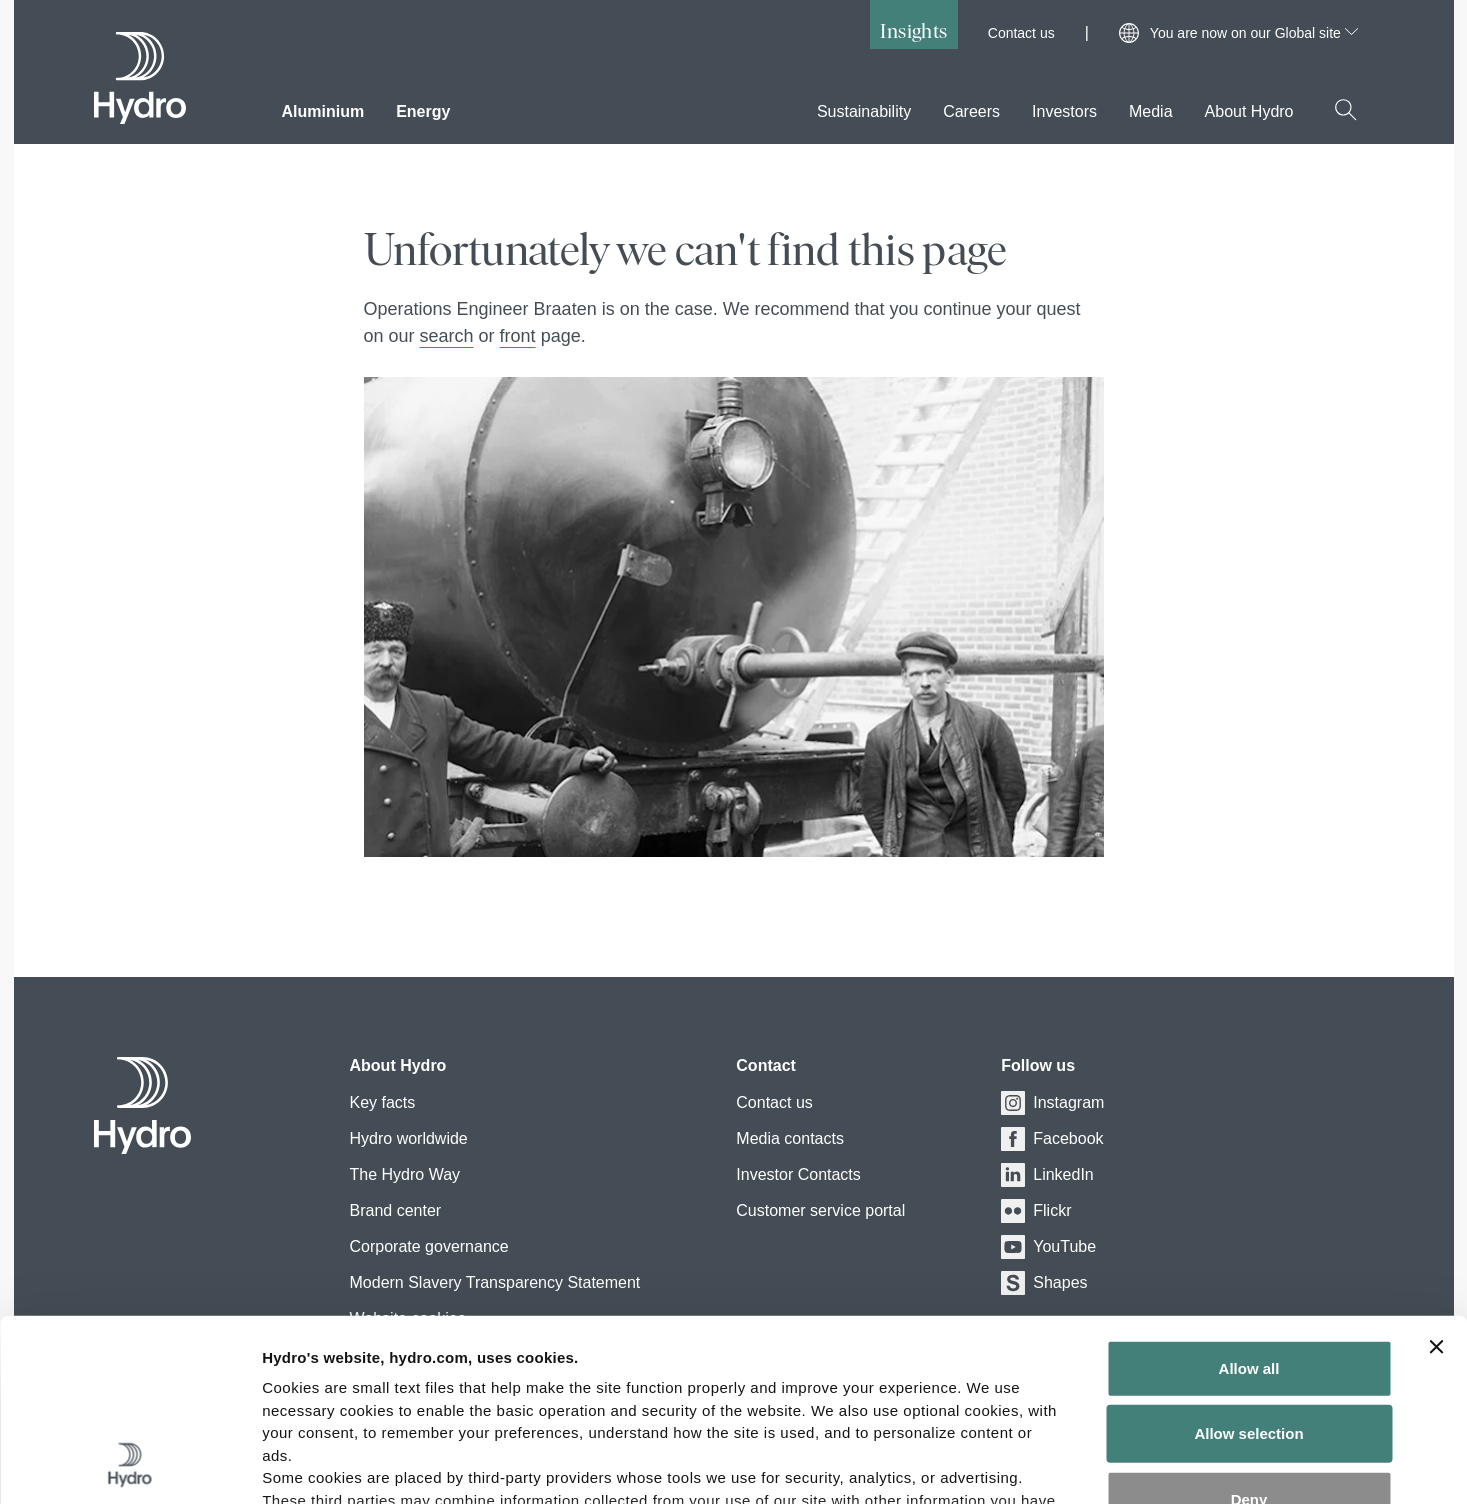 The image size is (1467, 1504). Describe the element at coordinates (323, 111) in the screenshot. I see `Aluminium [menuitem]` at that location.